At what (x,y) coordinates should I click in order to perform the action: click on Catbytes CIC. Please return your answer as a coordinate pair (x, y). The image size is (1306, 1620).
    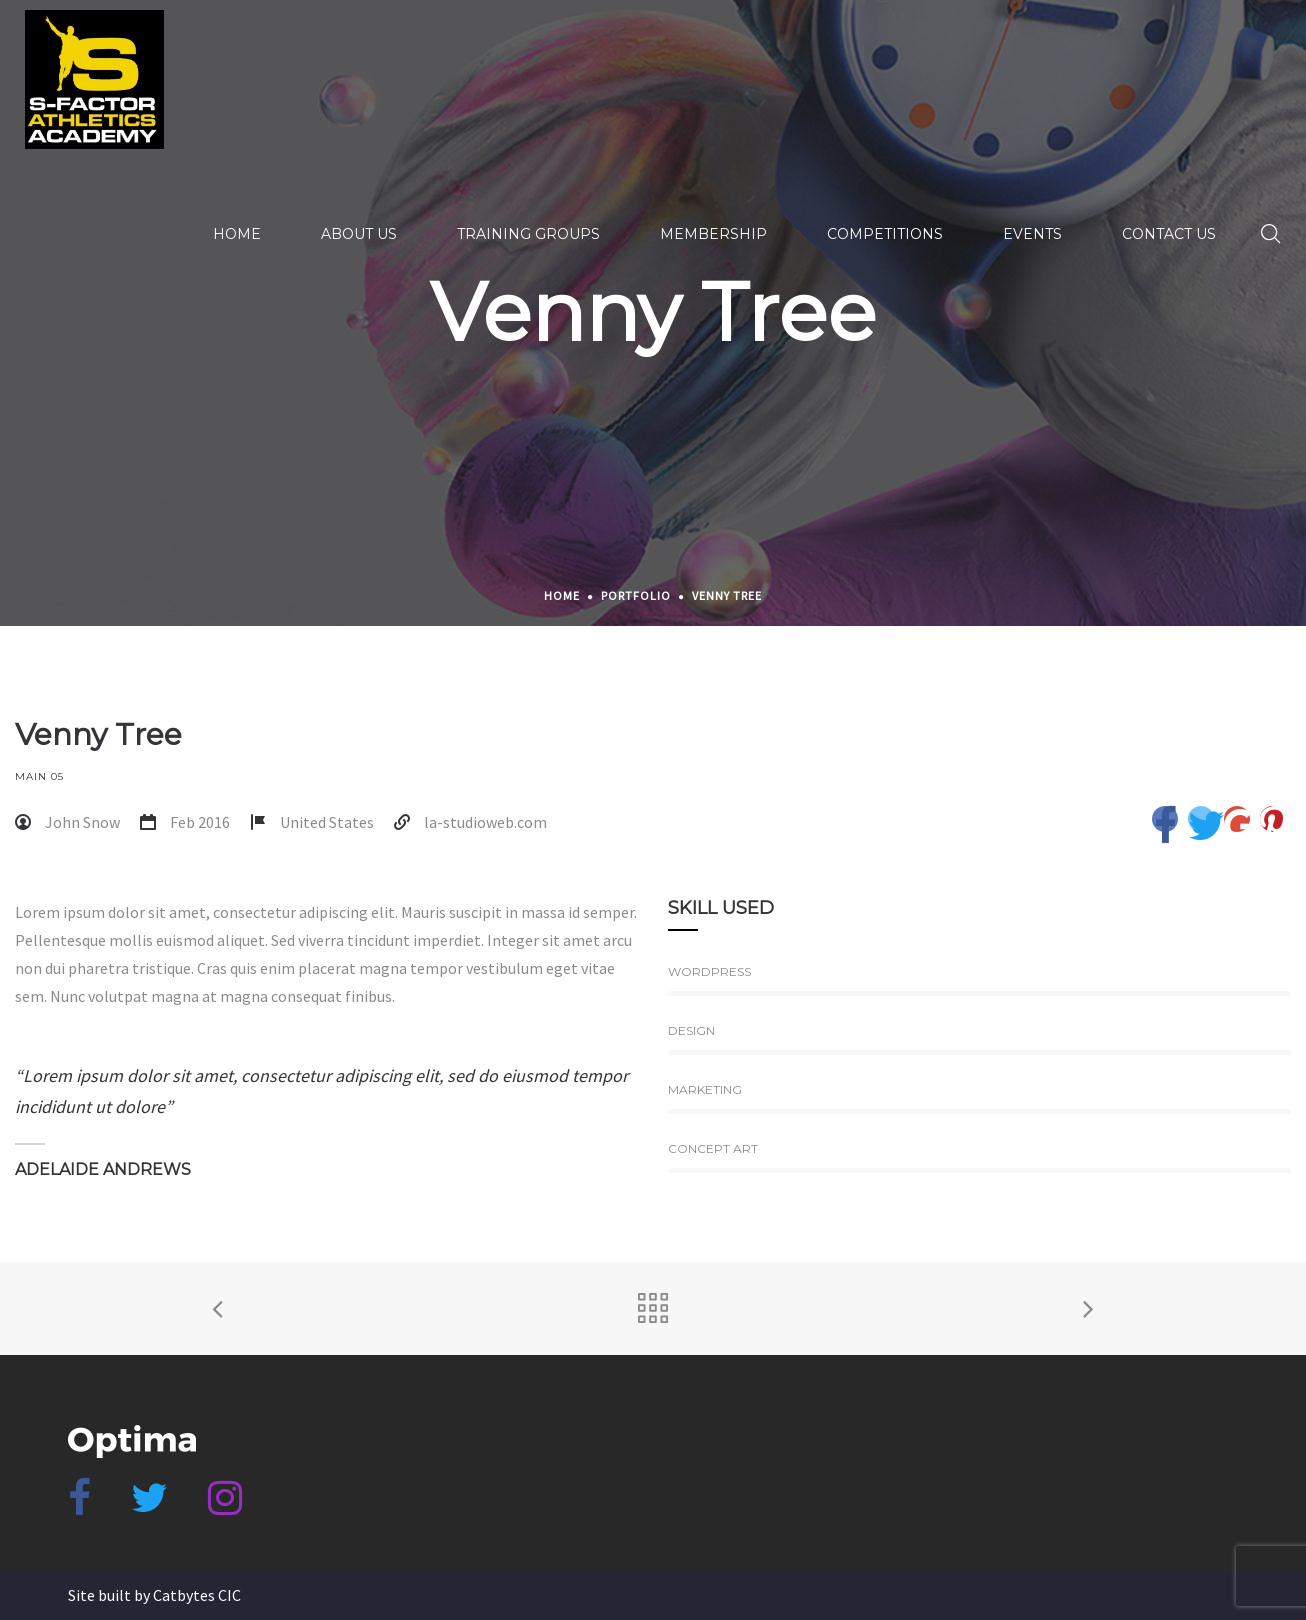
    Looking at the image, I should click on (197, 1595).